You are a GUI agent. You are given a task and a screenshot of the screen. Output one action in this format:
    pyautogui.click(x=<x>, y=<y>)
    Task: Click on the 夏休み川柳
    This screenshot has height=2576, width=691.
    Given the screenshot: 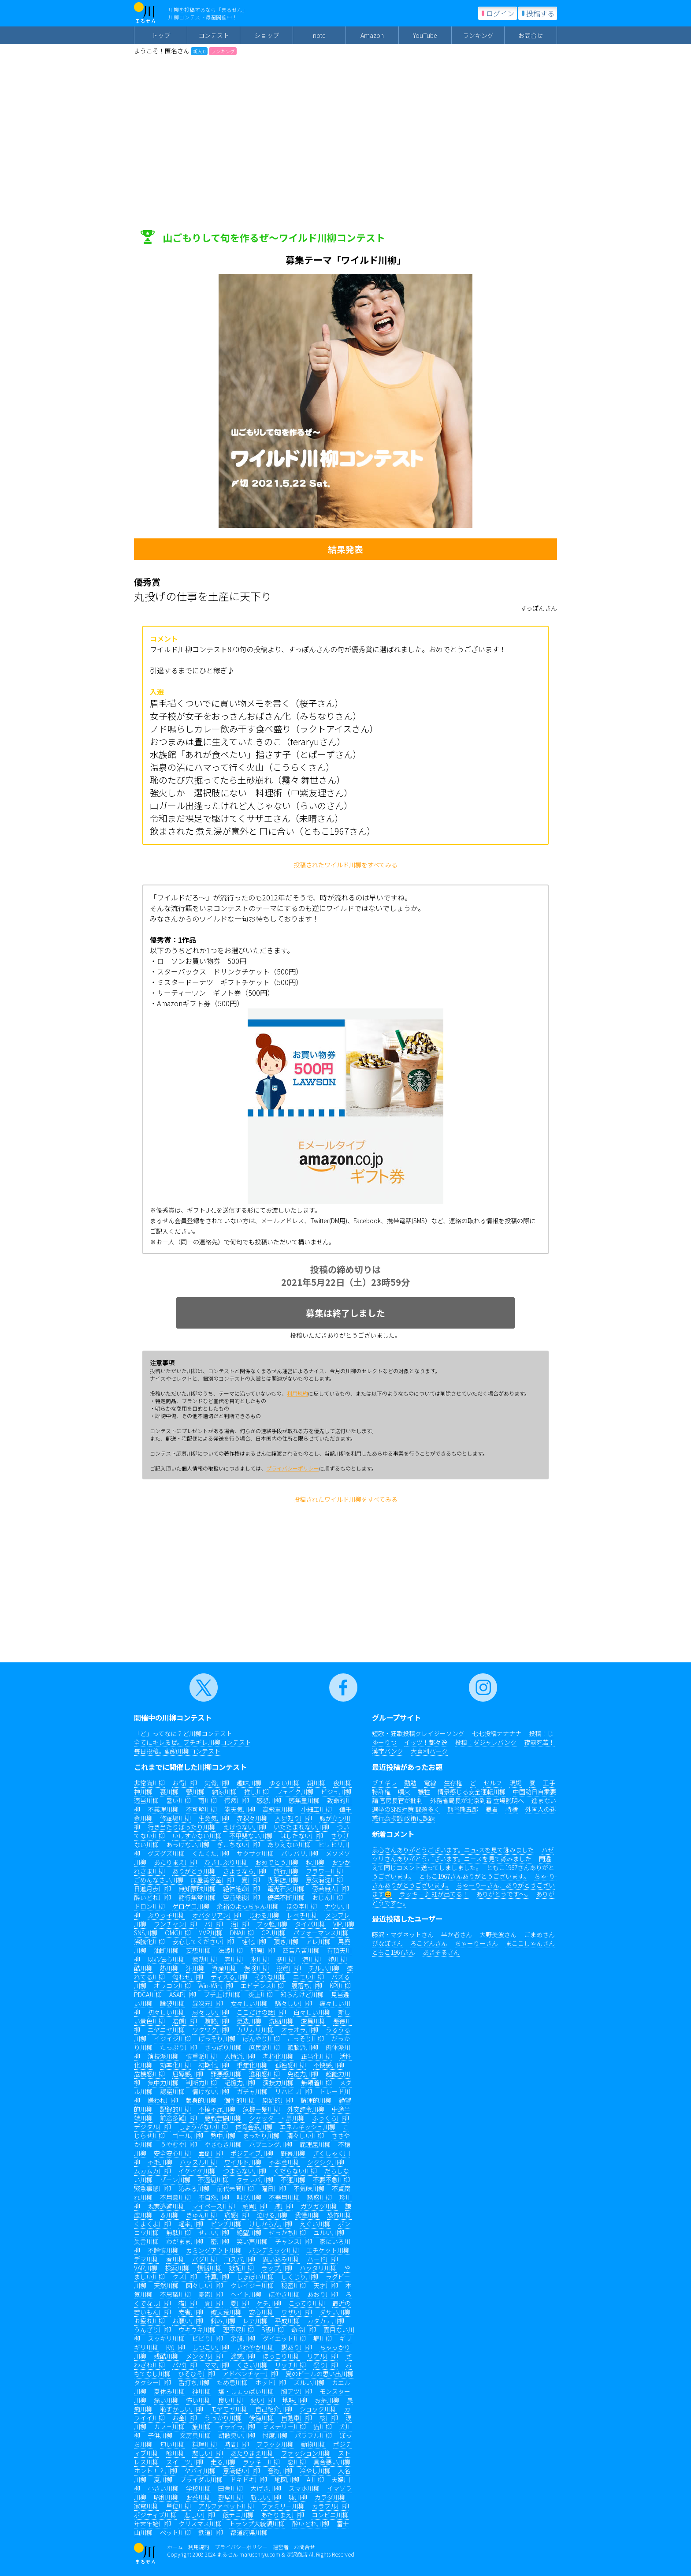 What is the action you would take?
    pyautogui.click(x=169, y=2391)
    